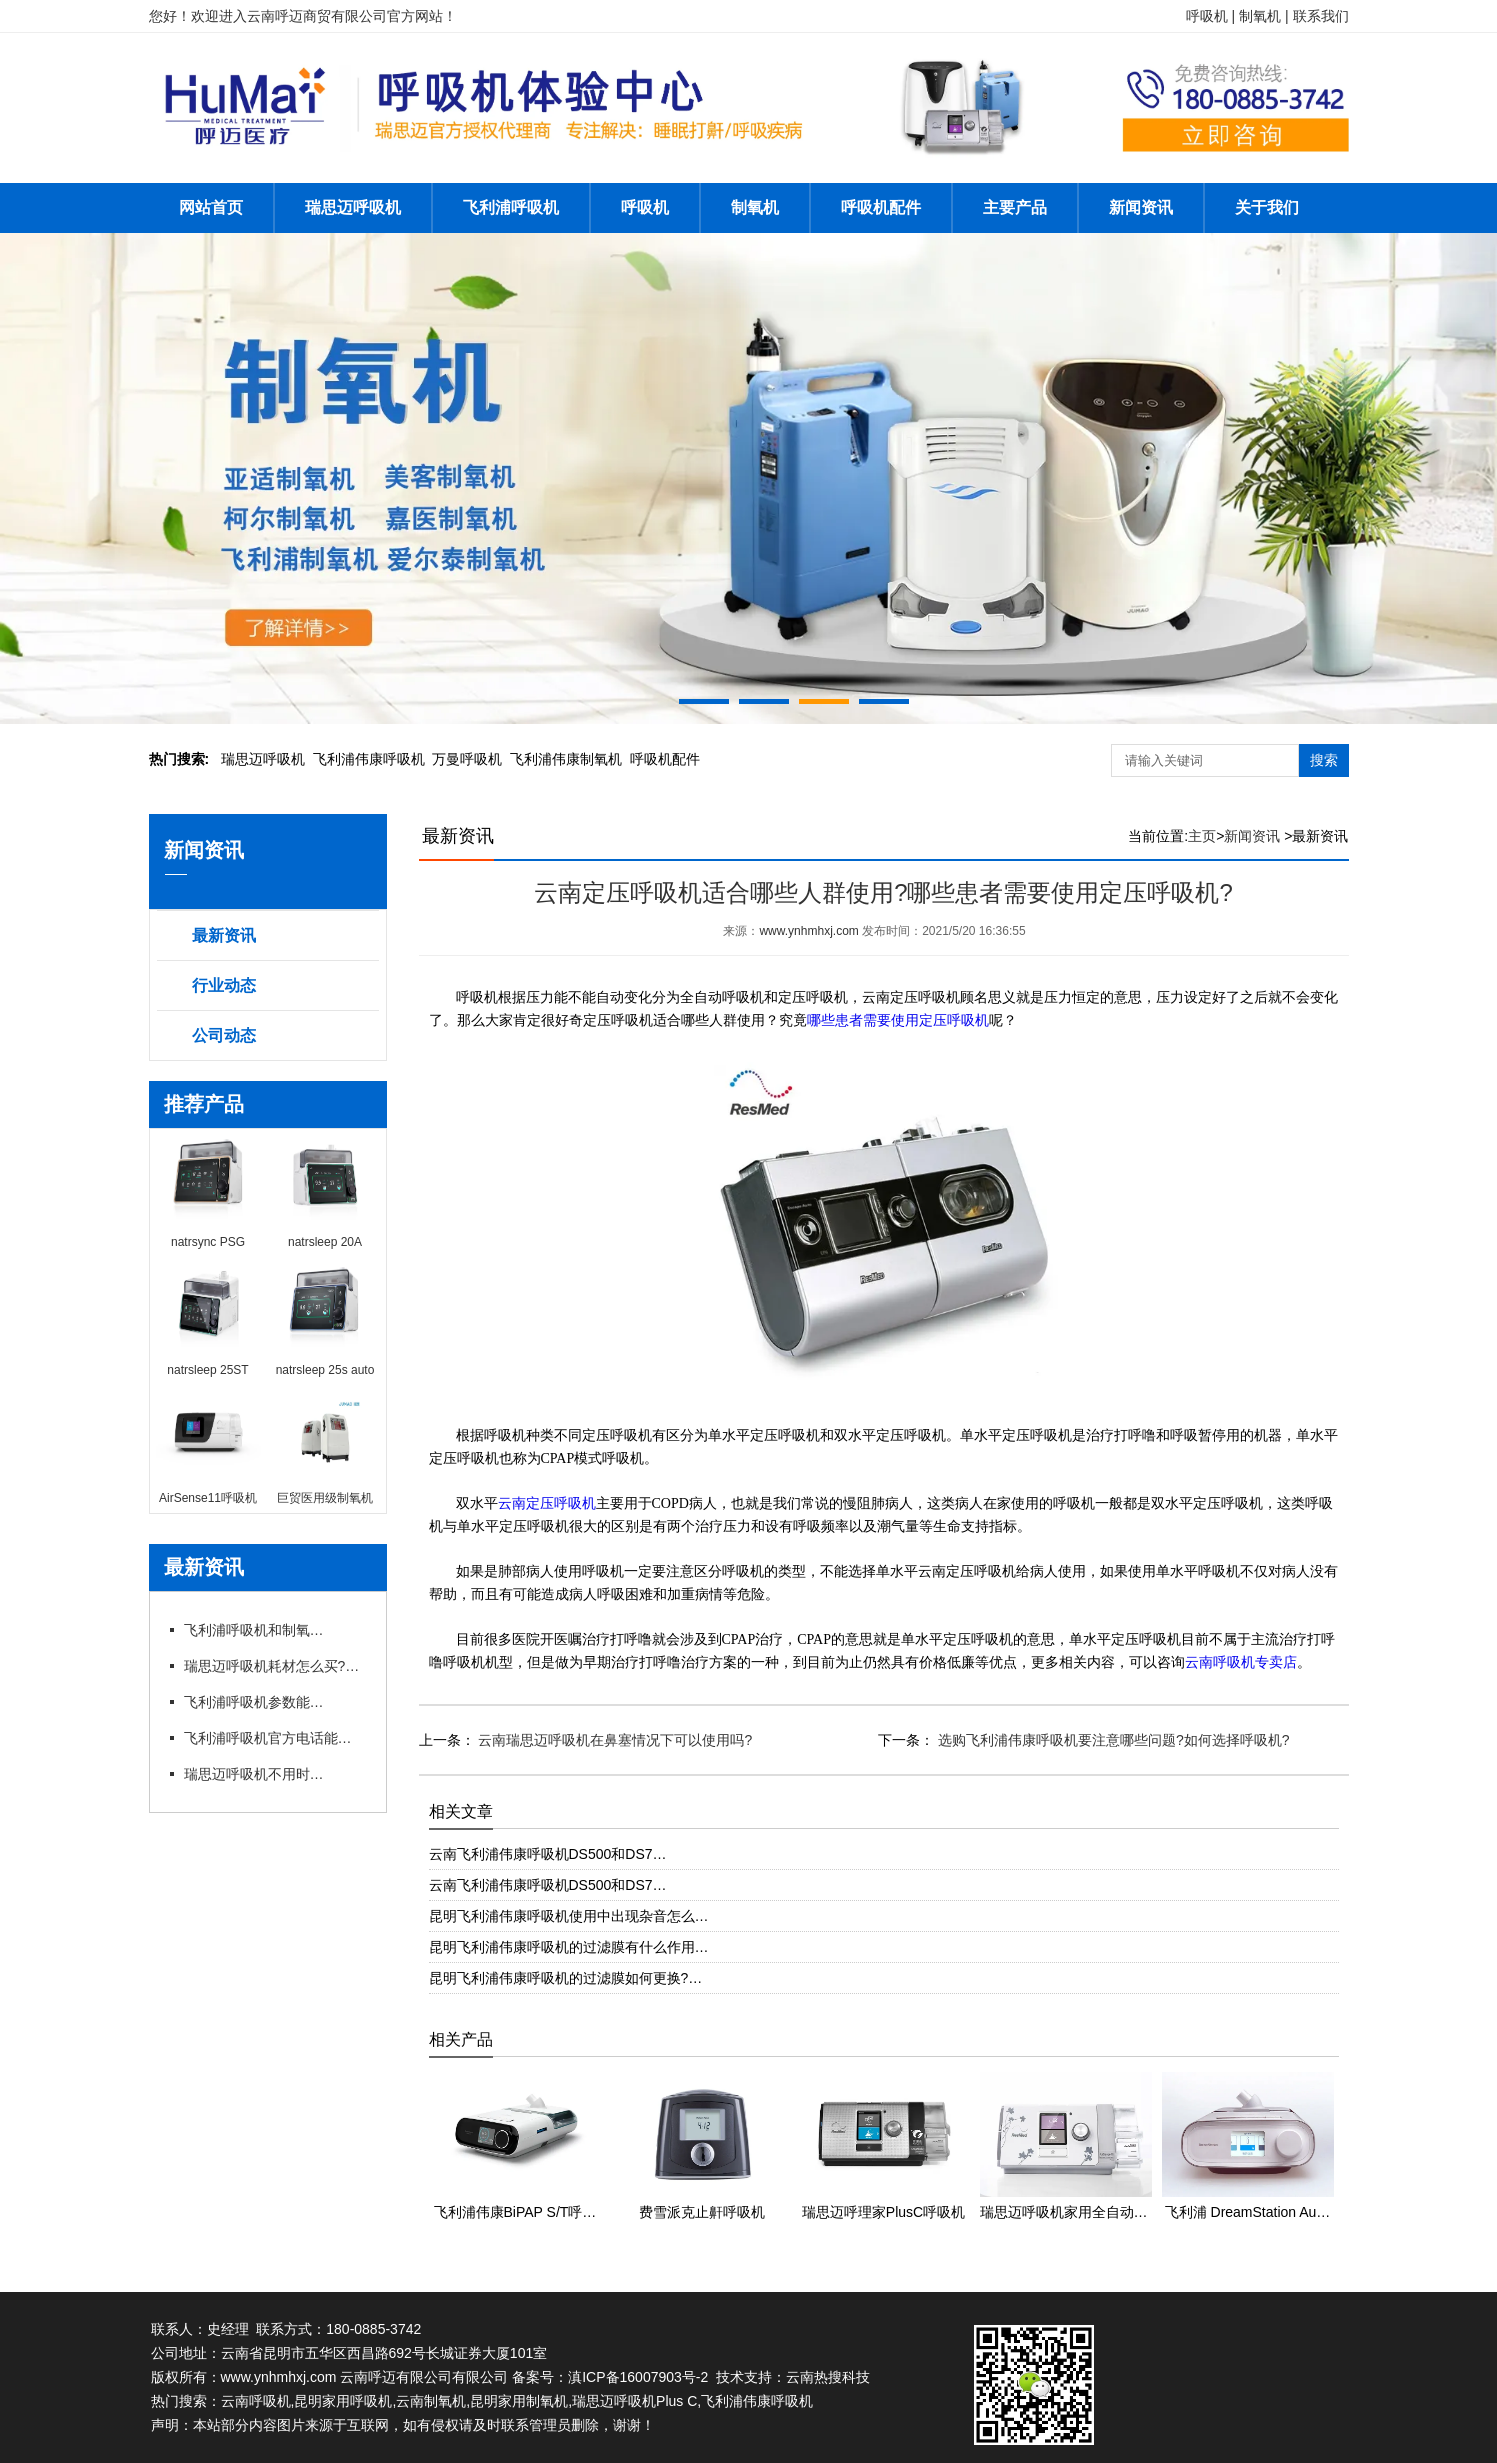 Image resolution: width=1497 pixels, height=2463 pixels. I want to click on 搜索, so click(1324, 760).